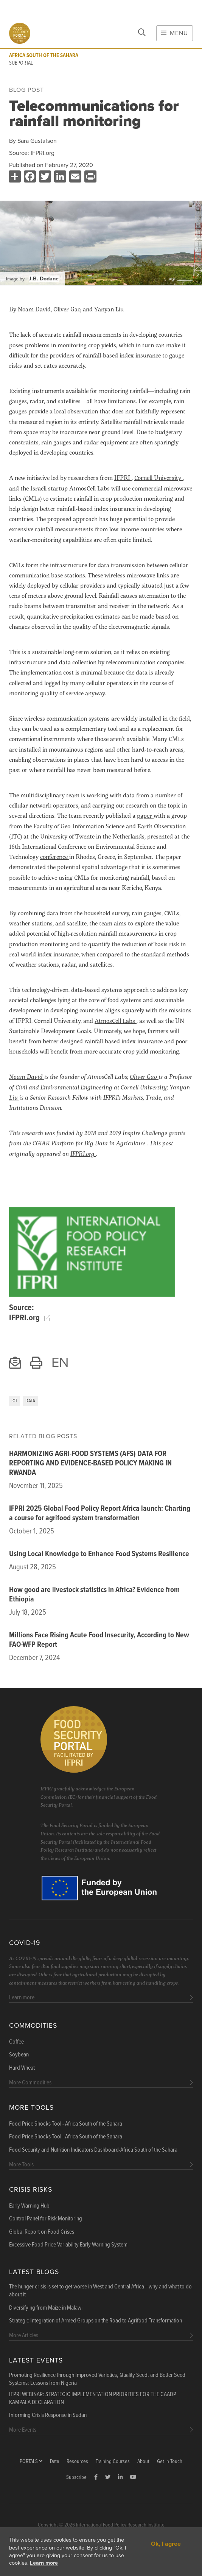  What do you see at coordinates (97, 2379) in the screenshot?
I see `Promoting Resilience through Improved Varieties, Quality Seed, and Better Seed Systems: Lessons from Nigeria` at bounding box center [97, 2379].